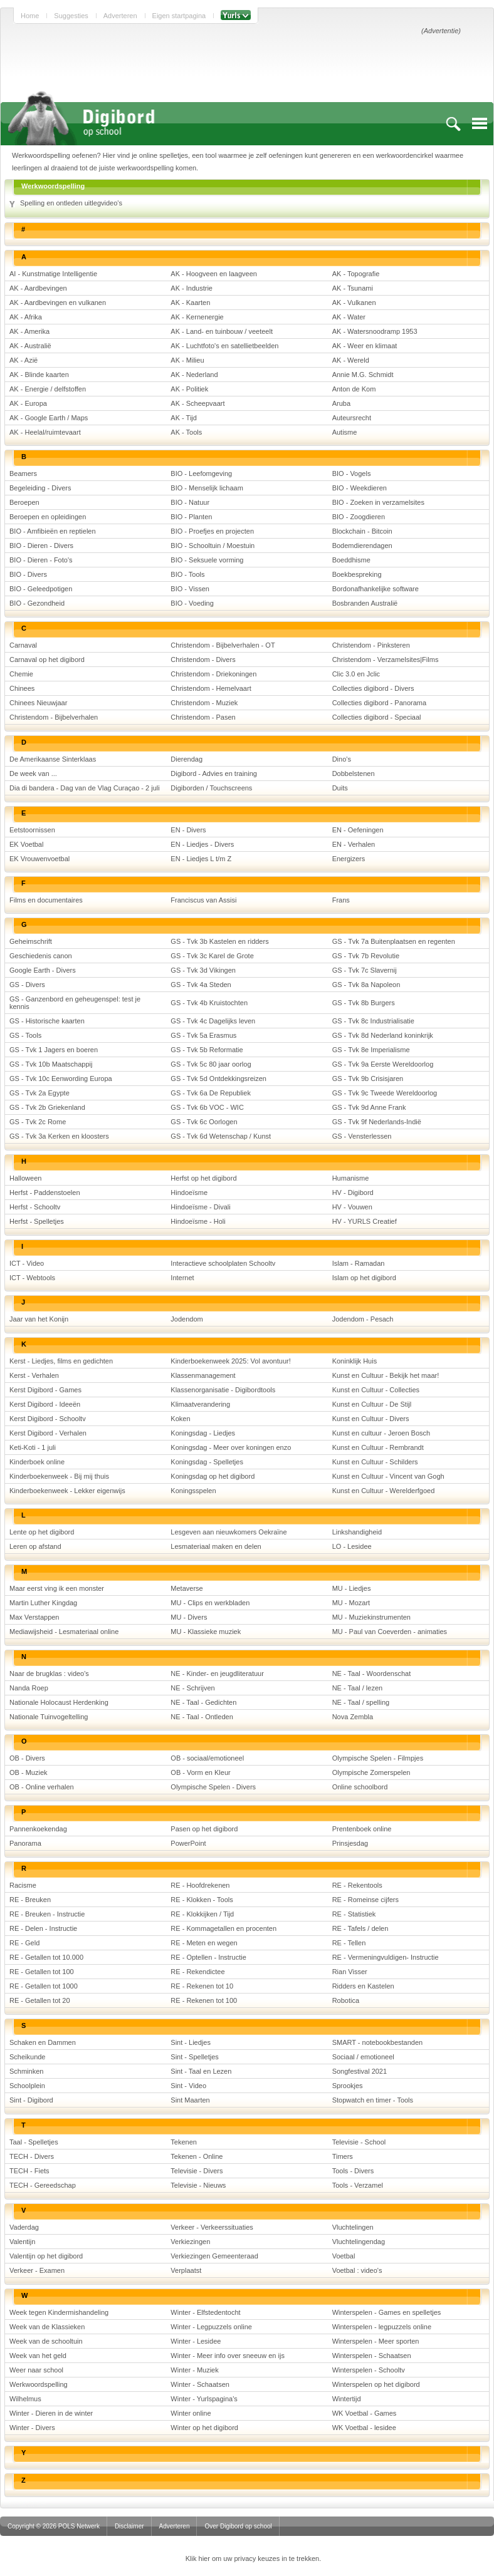  I want to click on Beroepen, so click(24, 502).